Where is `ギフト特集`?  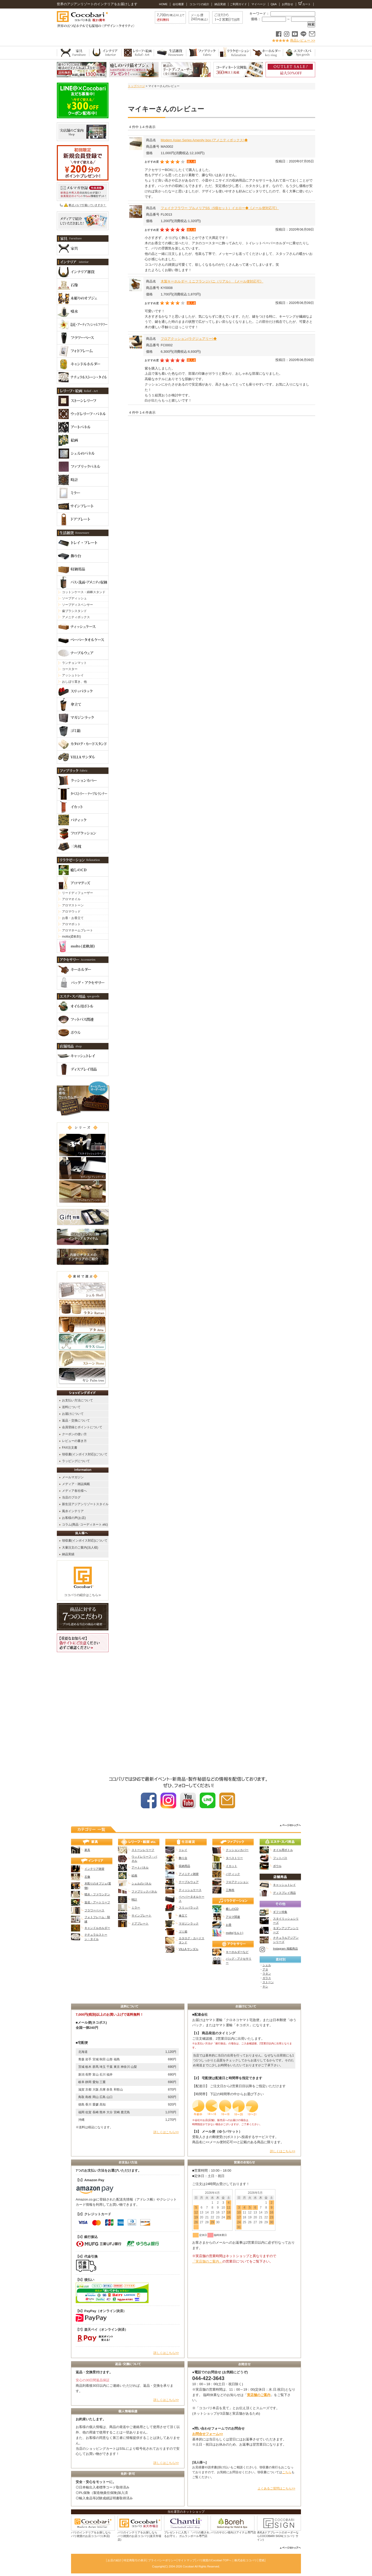
ギフト特集 is located at coordinates (280, 1911).